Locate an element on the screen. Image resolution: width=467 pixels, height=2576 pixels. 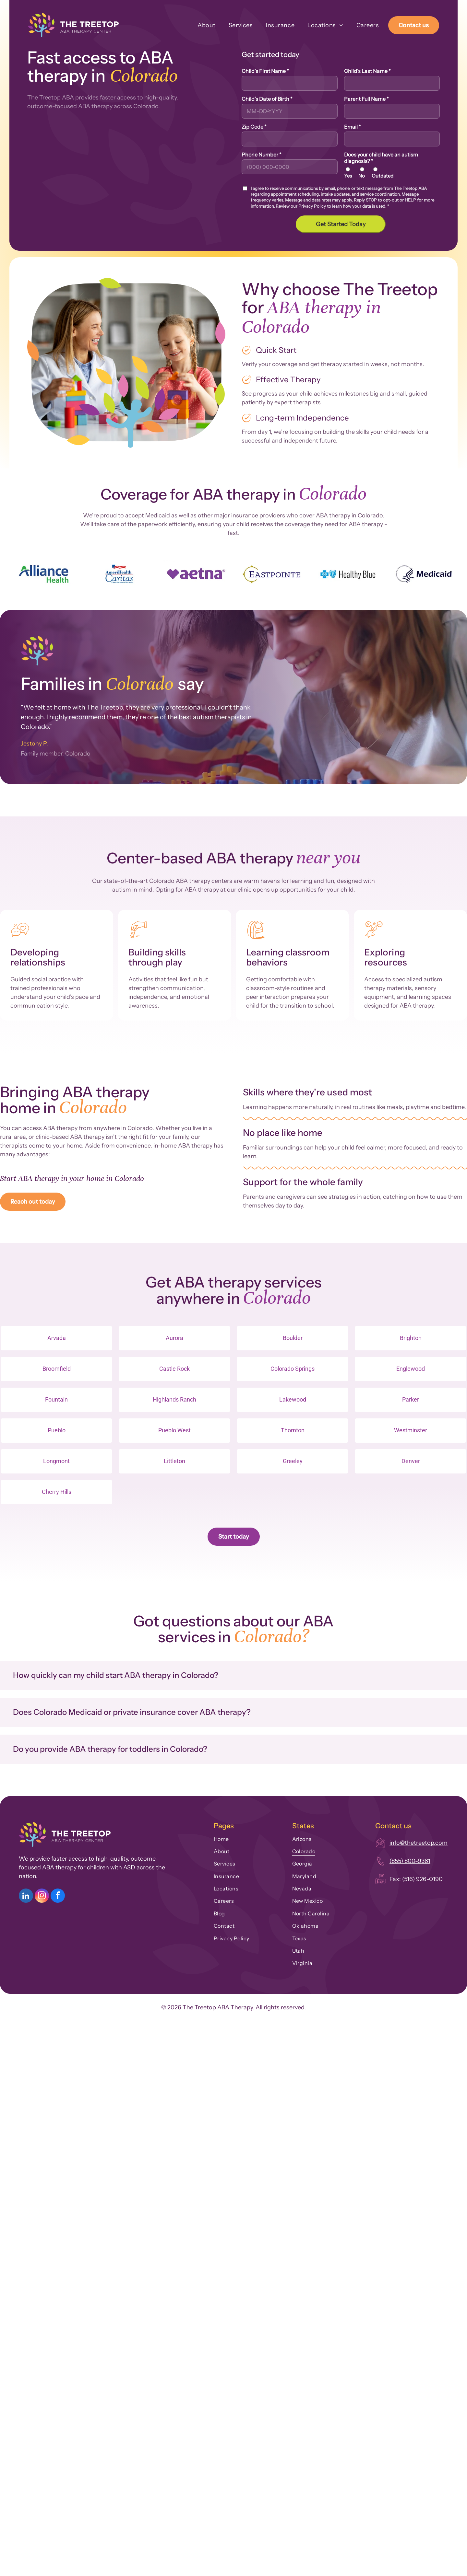
Child's Date of Birth is located at coordinates (267, 99).